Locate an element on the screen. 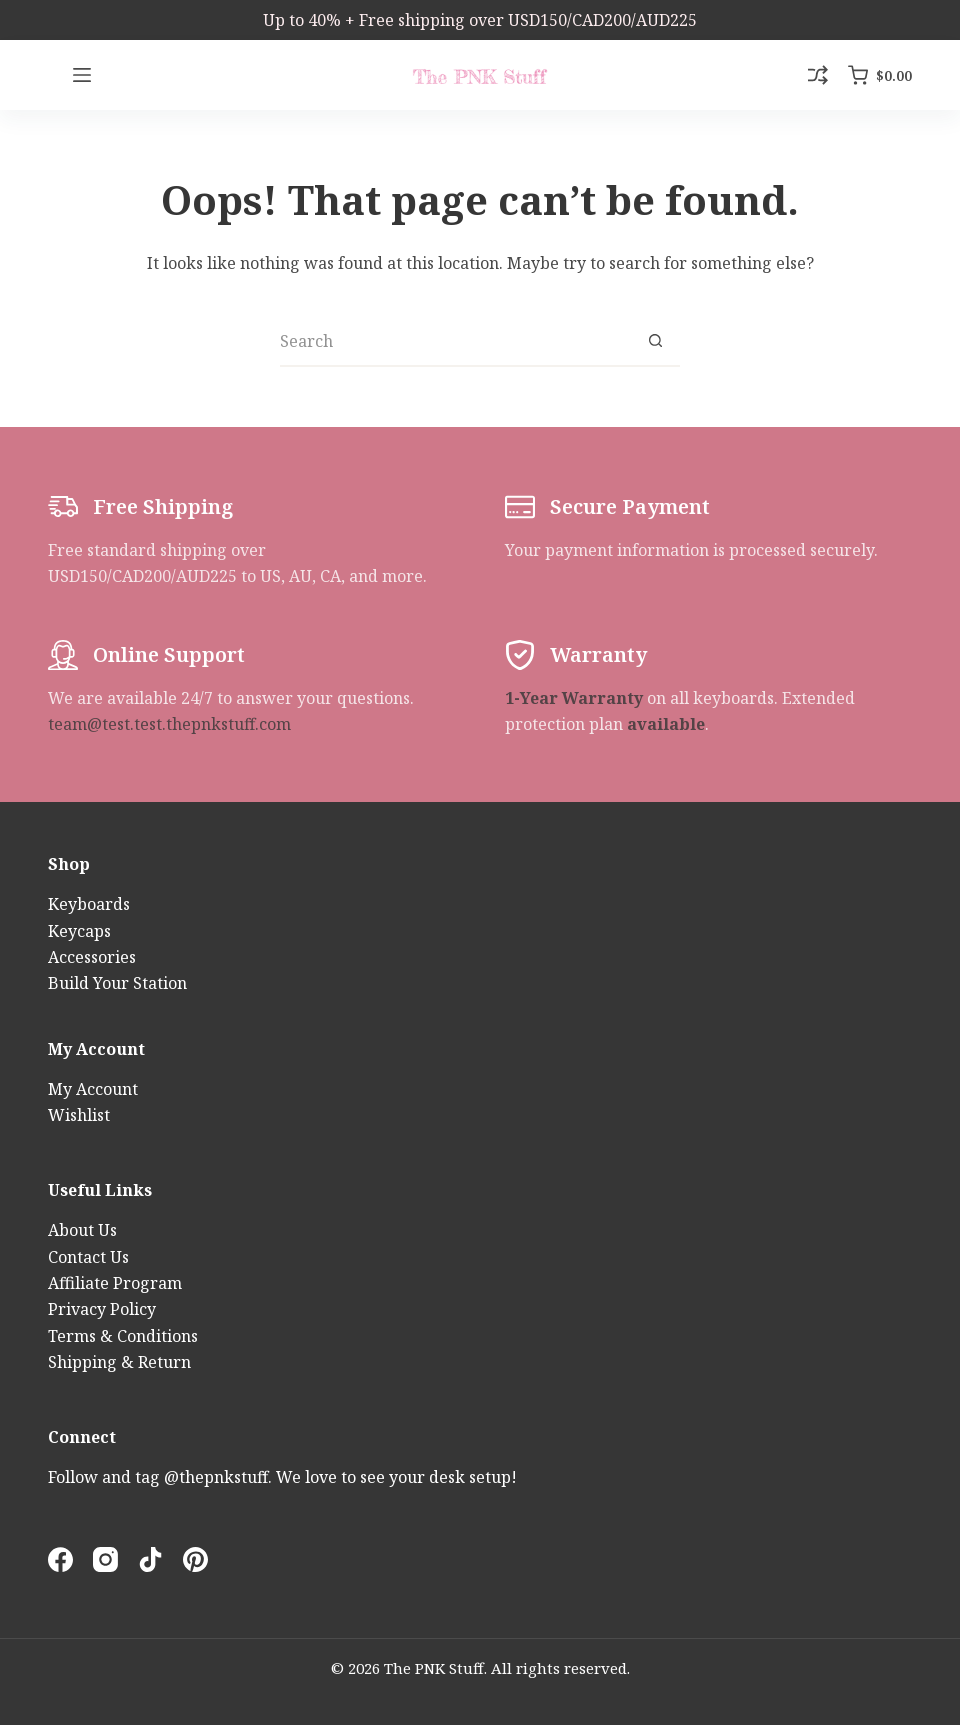  [Facebook] is located at coordinates (60, 1559).